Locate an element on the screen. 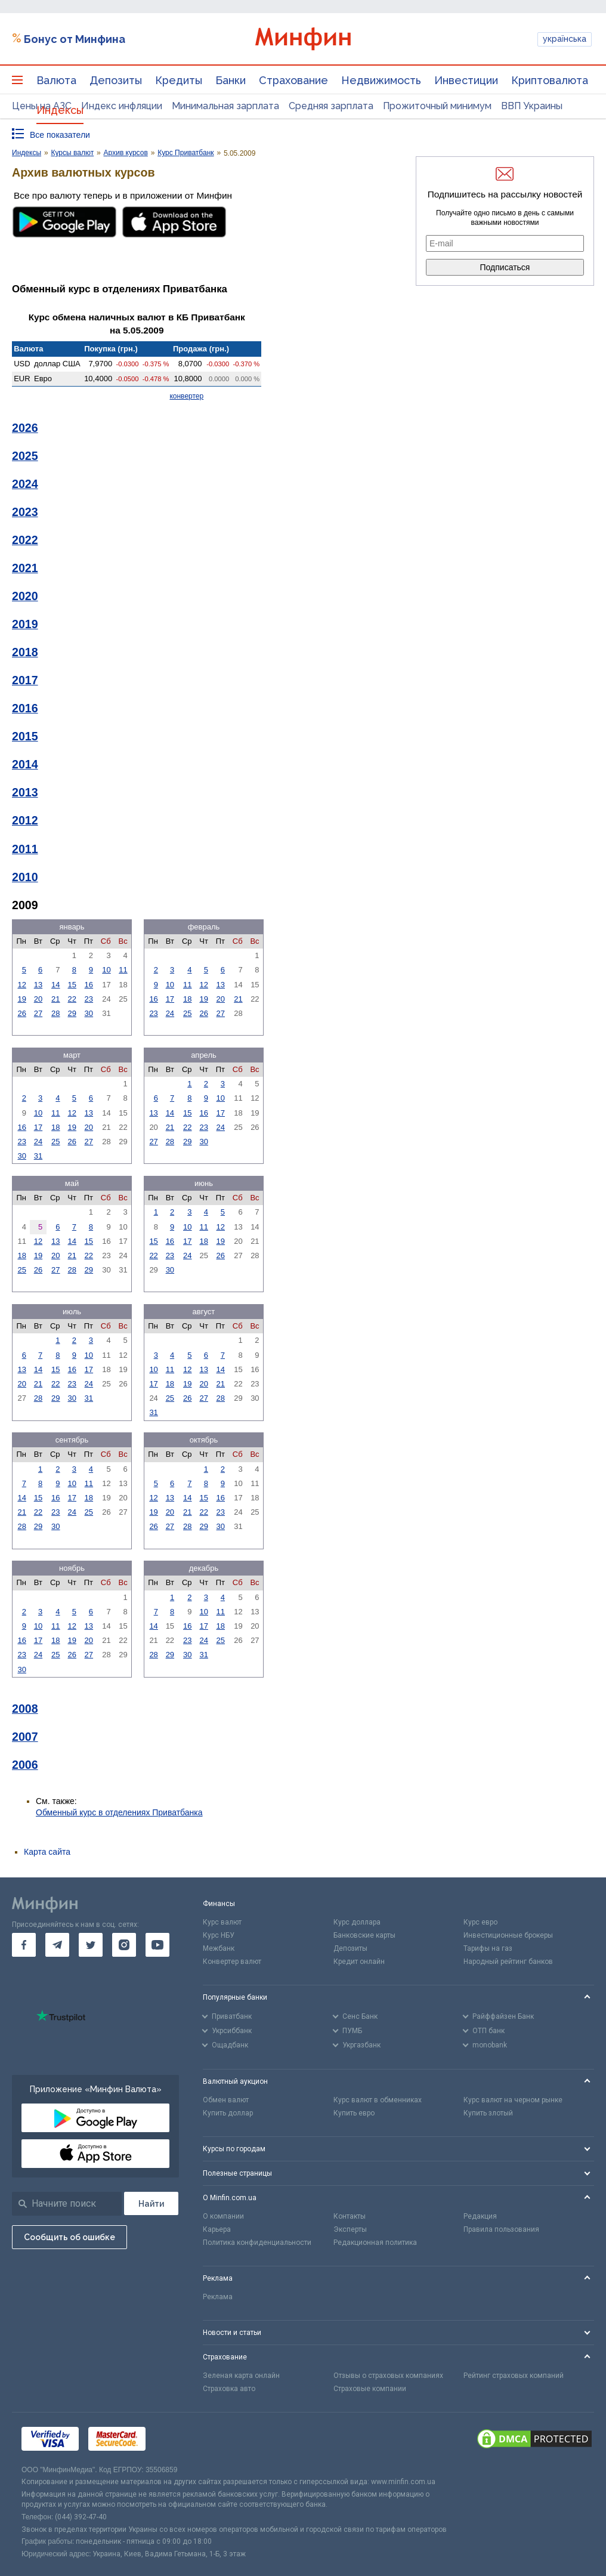 The width and height of the screenshot is (606, 2576). Средняя зарплата is located at coordinates (331, 106).